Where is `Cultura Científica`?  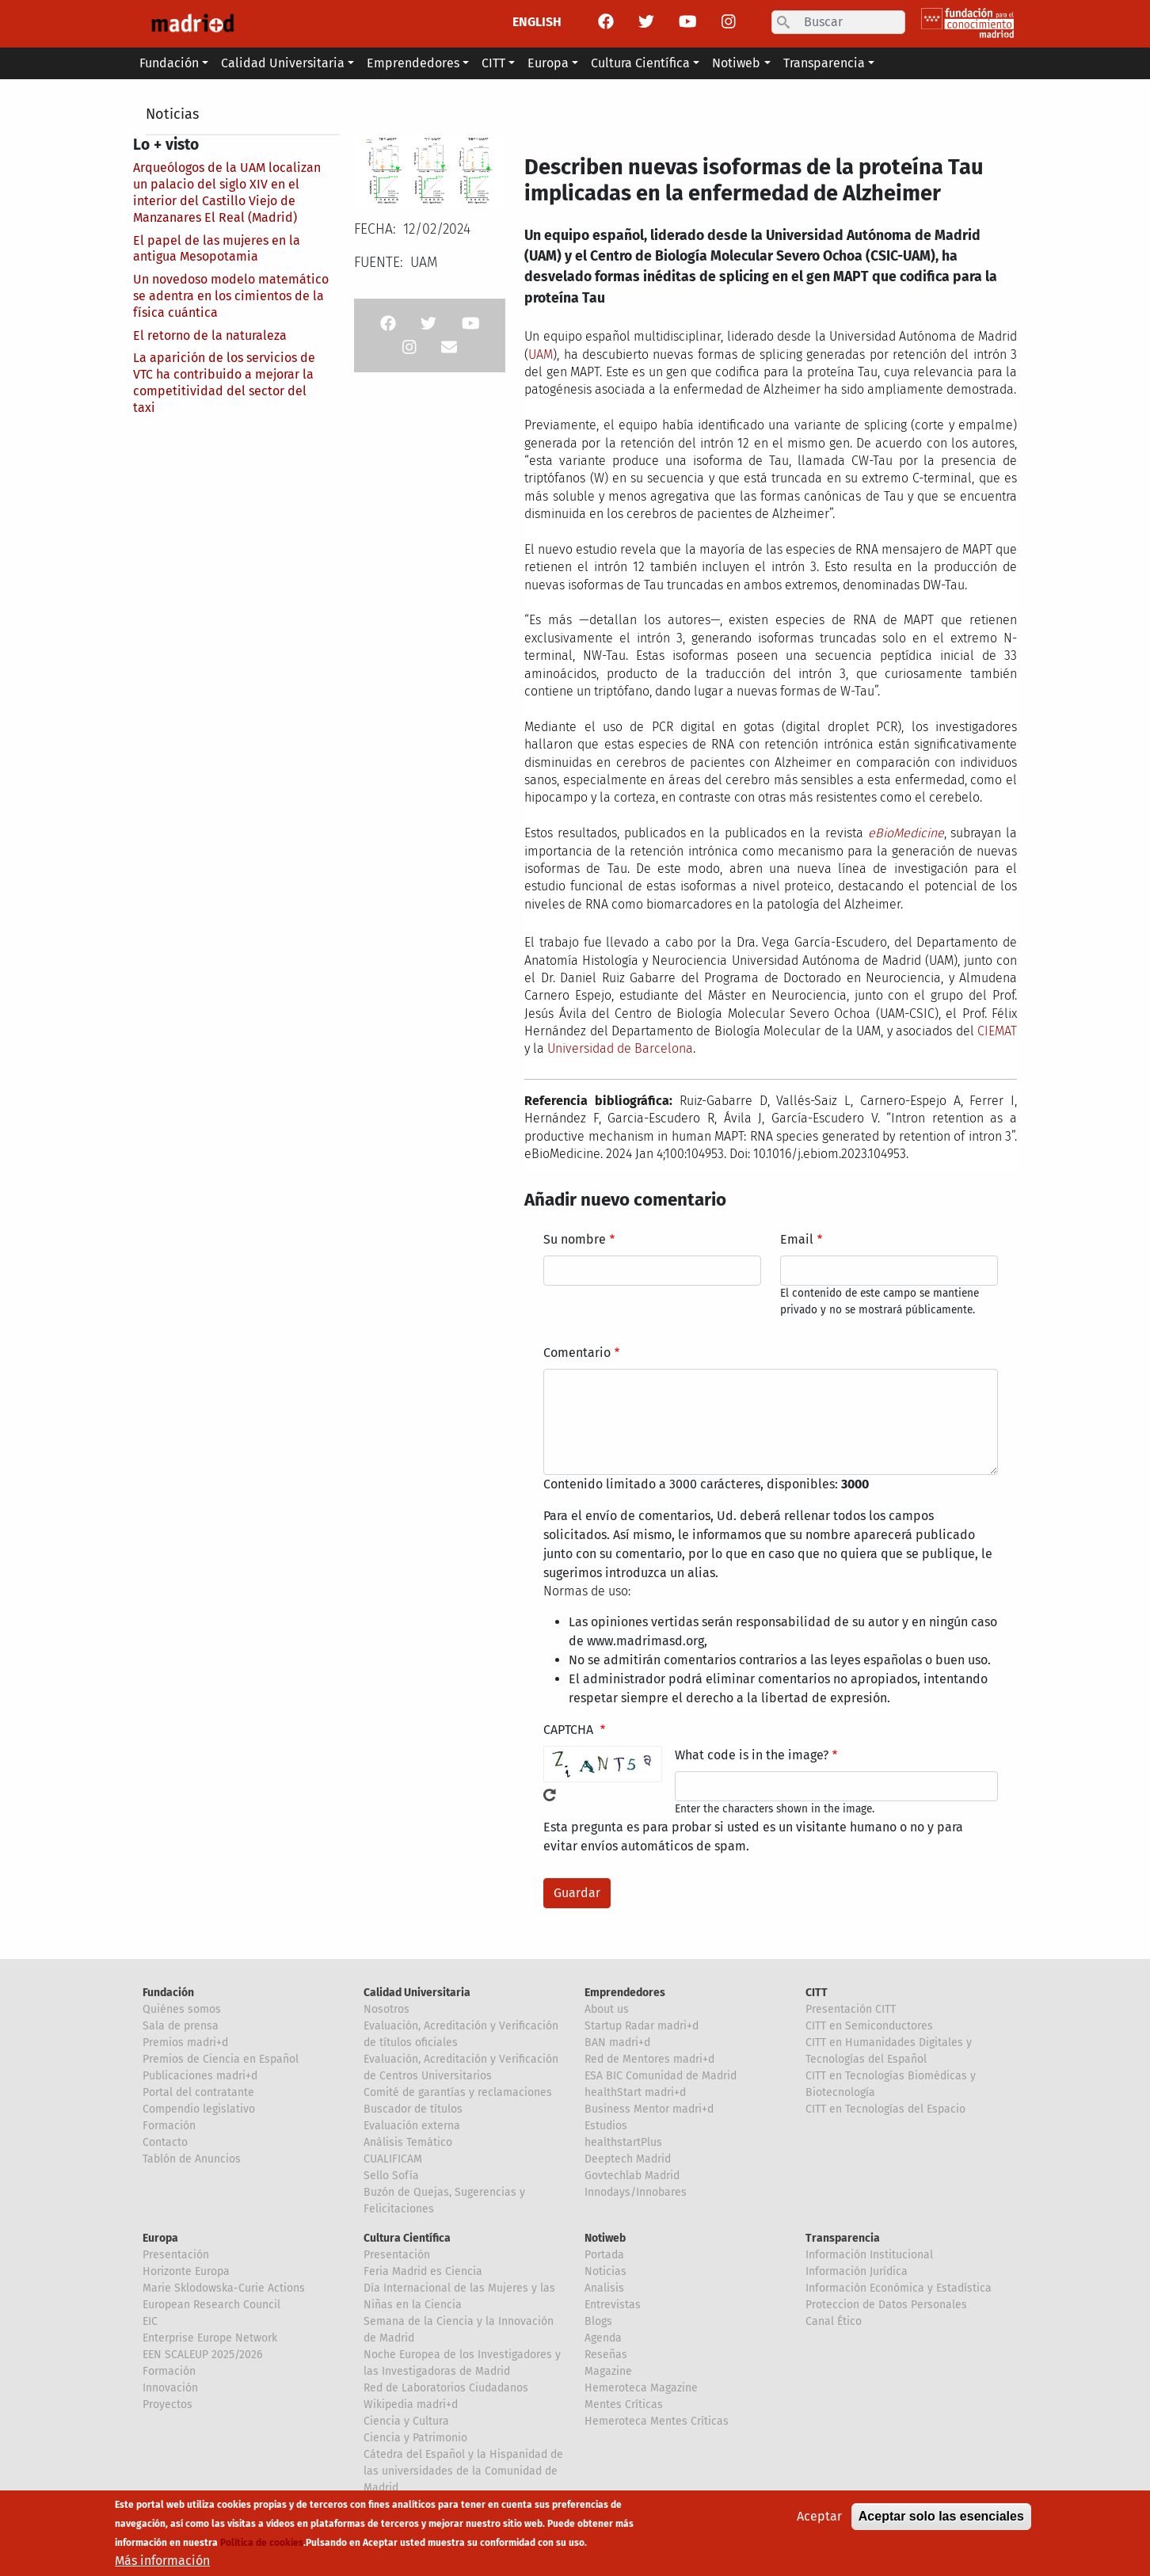 Cultura Científica is located at coordinates (407, 2238).